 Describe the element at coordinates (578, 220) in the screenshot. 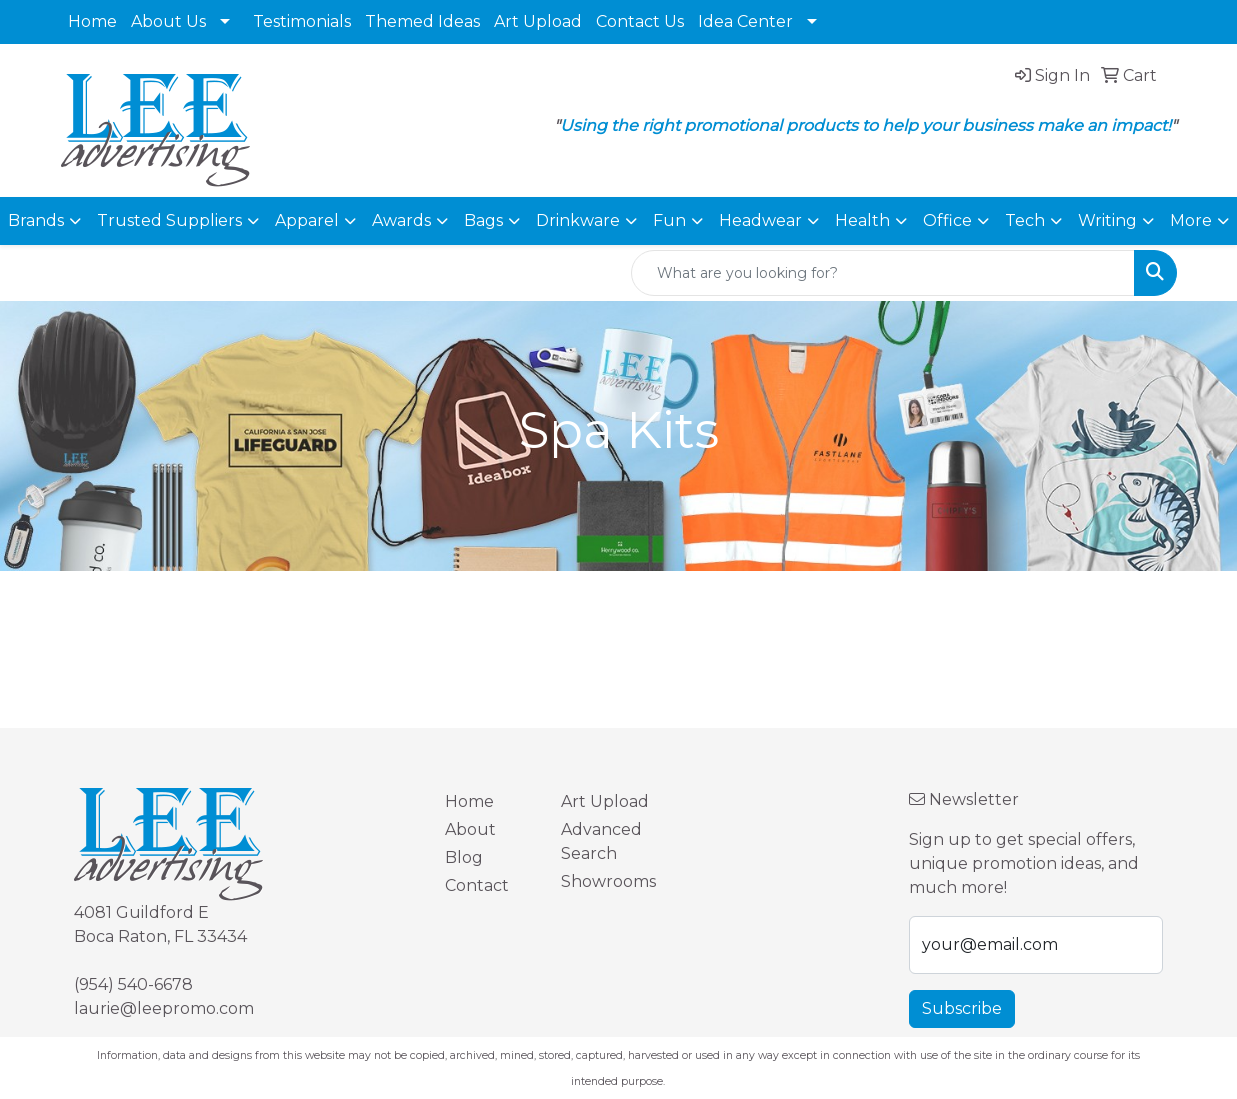

I see `Drinkware [button]` at that location.